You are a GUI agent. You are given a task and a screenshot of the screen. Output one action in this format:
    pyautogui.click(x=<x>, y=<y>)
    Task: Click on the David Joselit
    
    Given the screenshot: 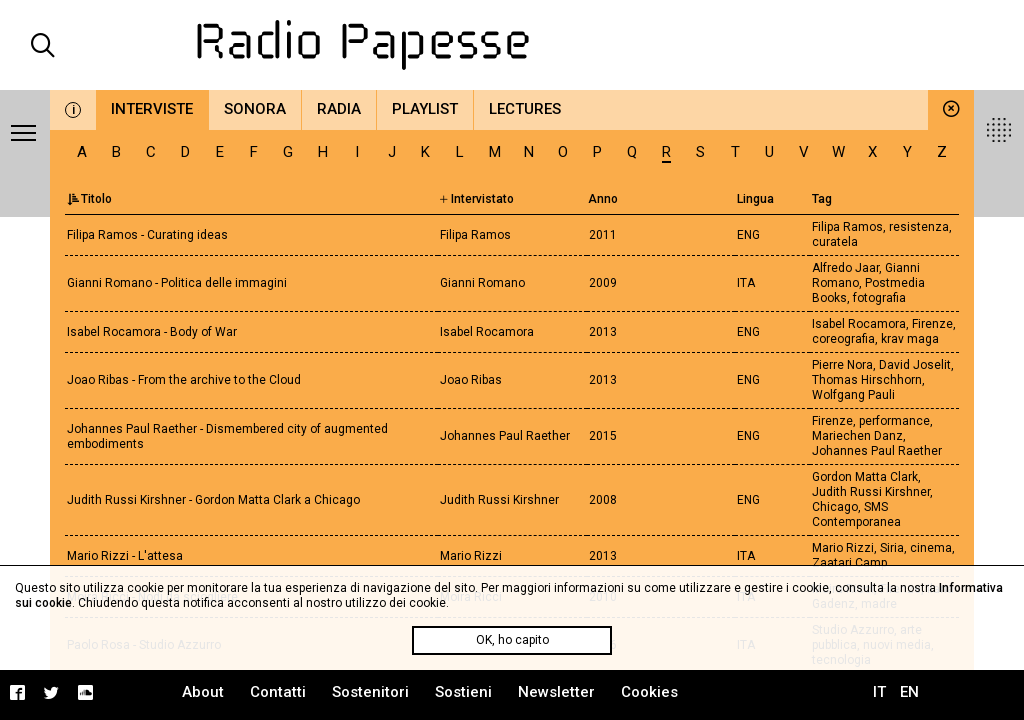 What is the action you would take?
    pyautogui.click(x=915, y=365)
    